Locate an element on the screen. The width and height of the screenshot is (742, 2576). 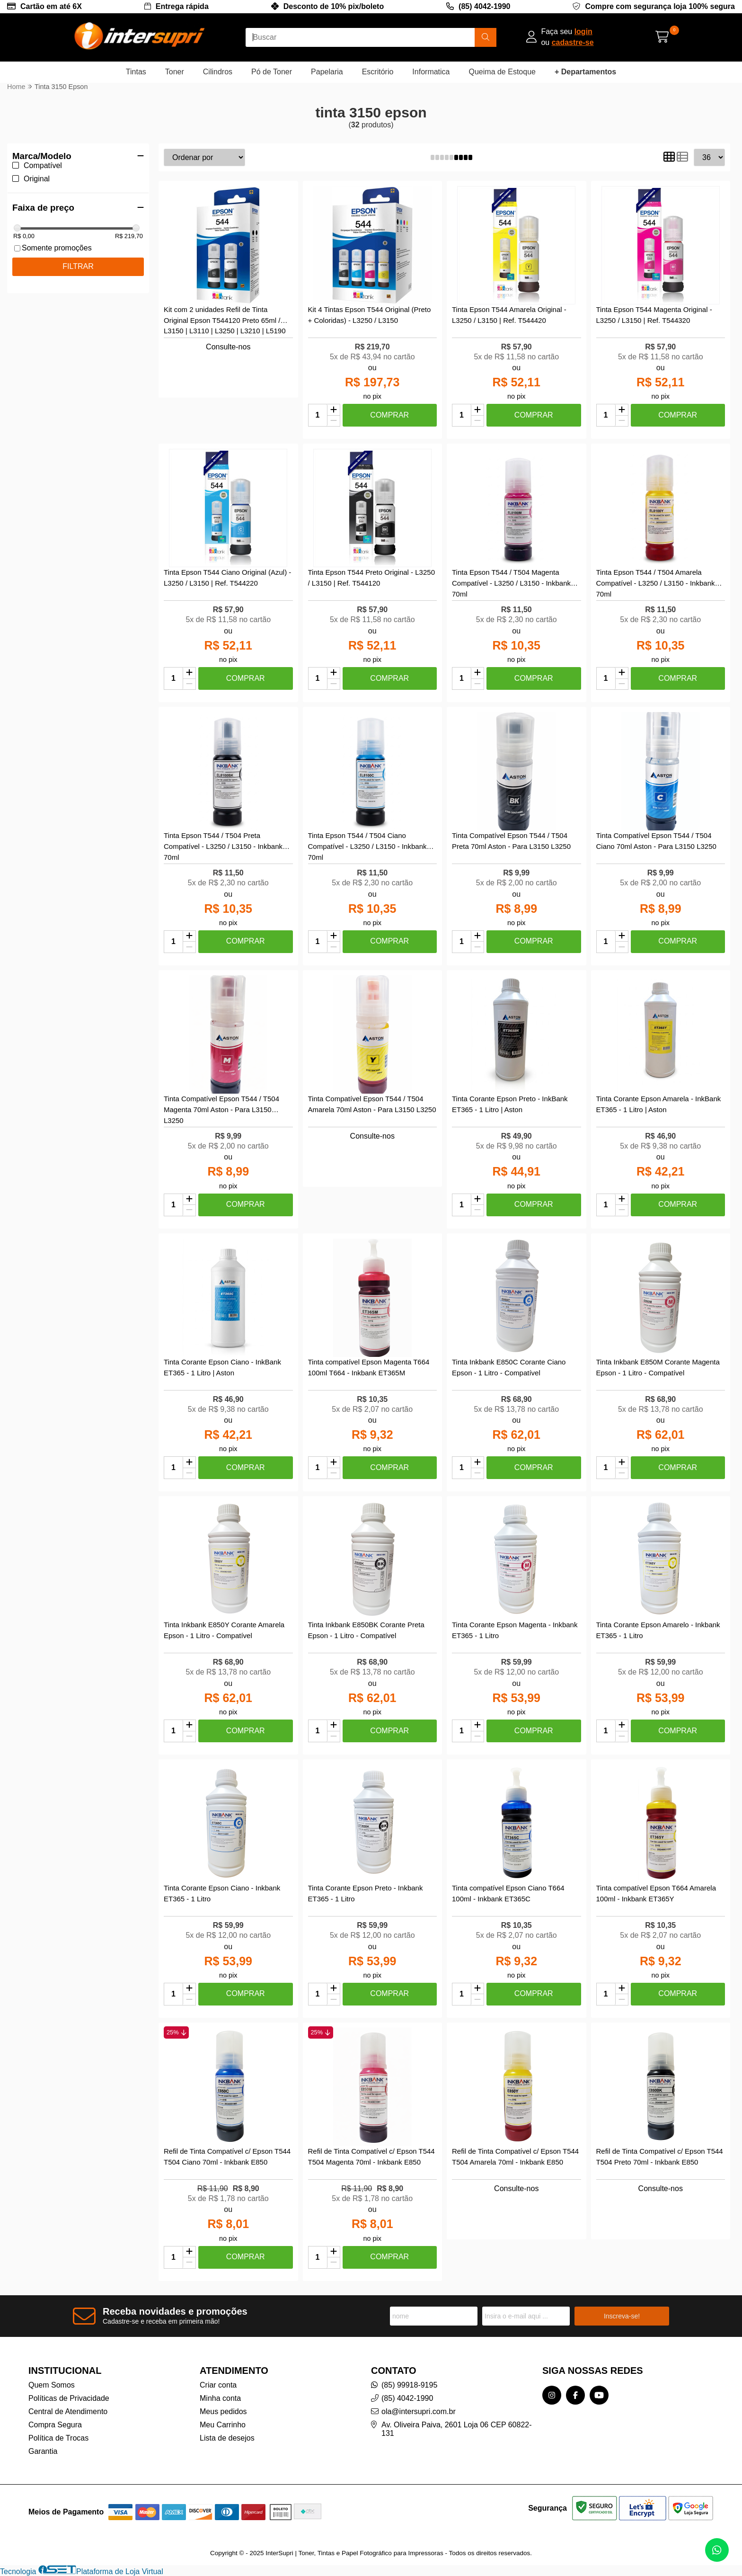
[Link para a página do Facebook da loja InterSupri | Toner, Tintas e Papel Fotográfico para Impressoras] is located at coordinates (575, 2395).